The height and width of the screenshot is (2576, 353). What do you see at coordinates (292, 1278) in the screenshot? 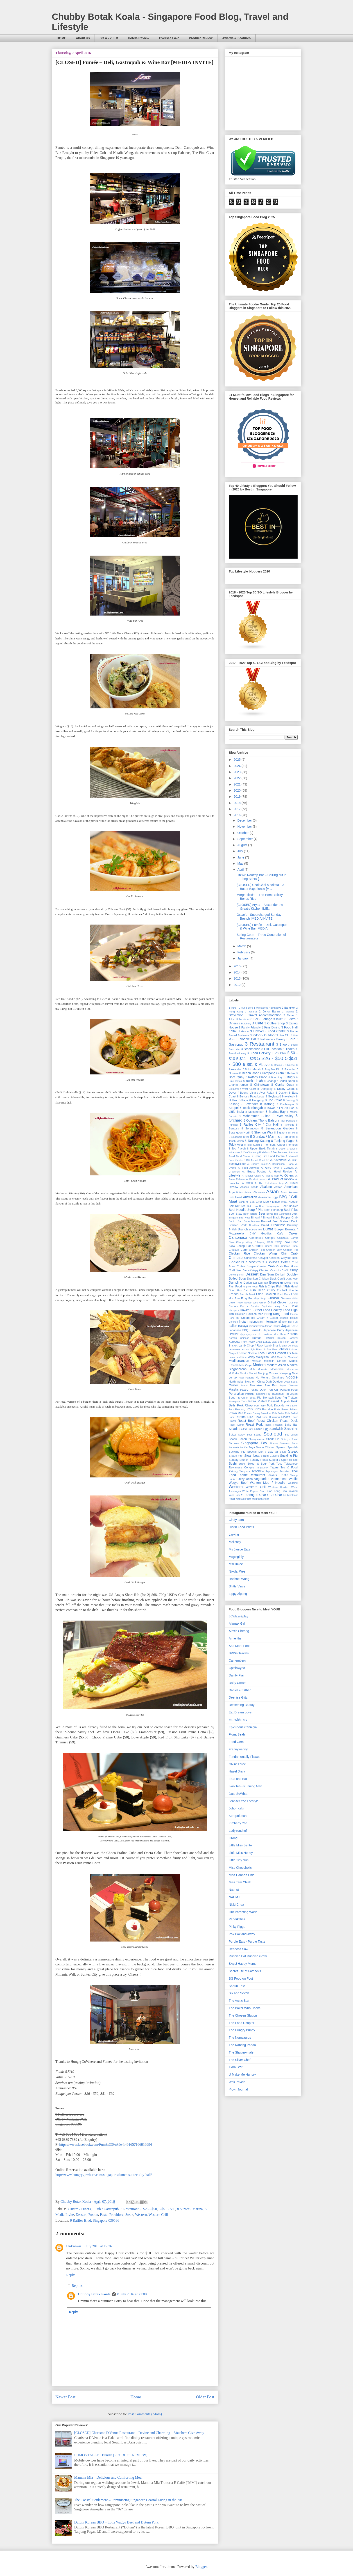
I see `Duck Web` at bounding box center [292, 1278].